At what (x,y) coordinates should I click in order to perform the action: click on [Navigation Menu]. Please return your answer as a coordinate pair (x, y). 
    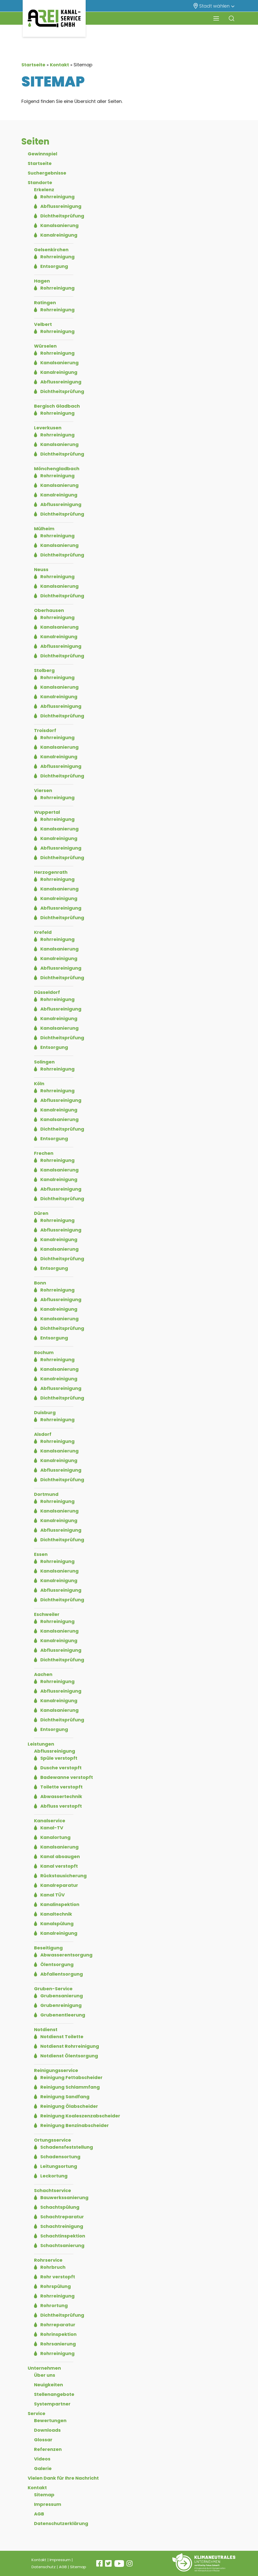
    Looking at the image, I should click on (216, 18).